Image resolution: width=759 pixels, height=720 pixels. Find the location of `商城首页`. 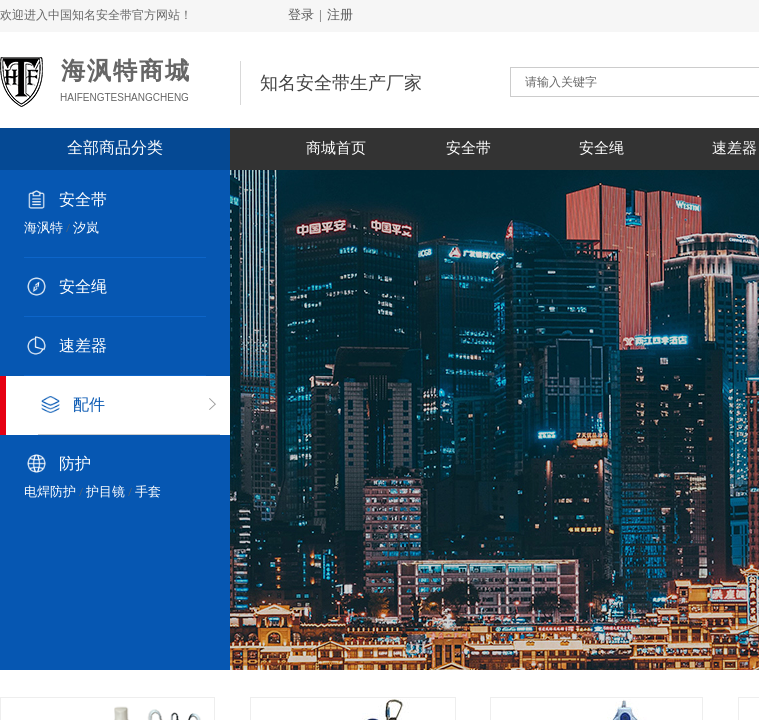

商城首页 is located at coordinates (336, 148).